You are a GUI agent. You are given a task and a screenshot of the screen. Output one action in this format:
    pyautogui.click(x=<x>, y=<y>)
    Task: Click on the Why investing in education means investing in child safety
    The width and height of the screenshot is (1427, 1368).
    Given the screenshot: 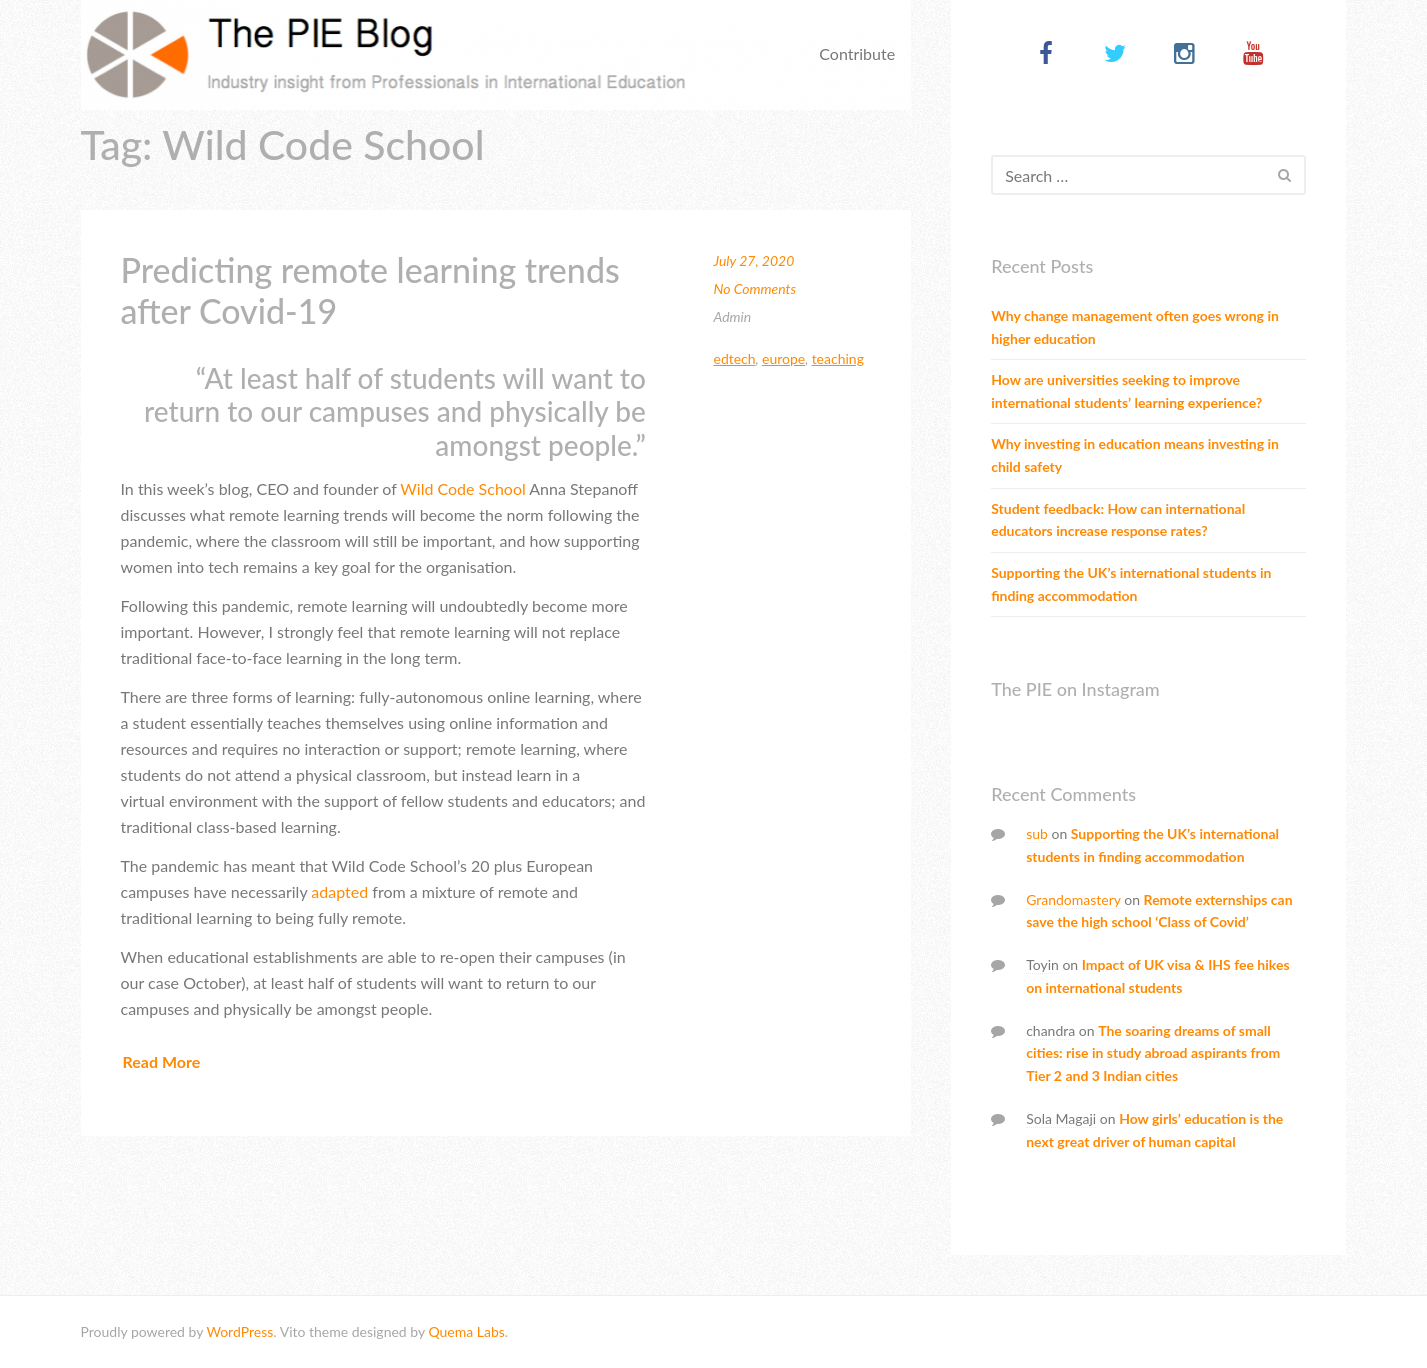 What is the action you would take?
    pyautogui.click(x=1135, y=455)
    